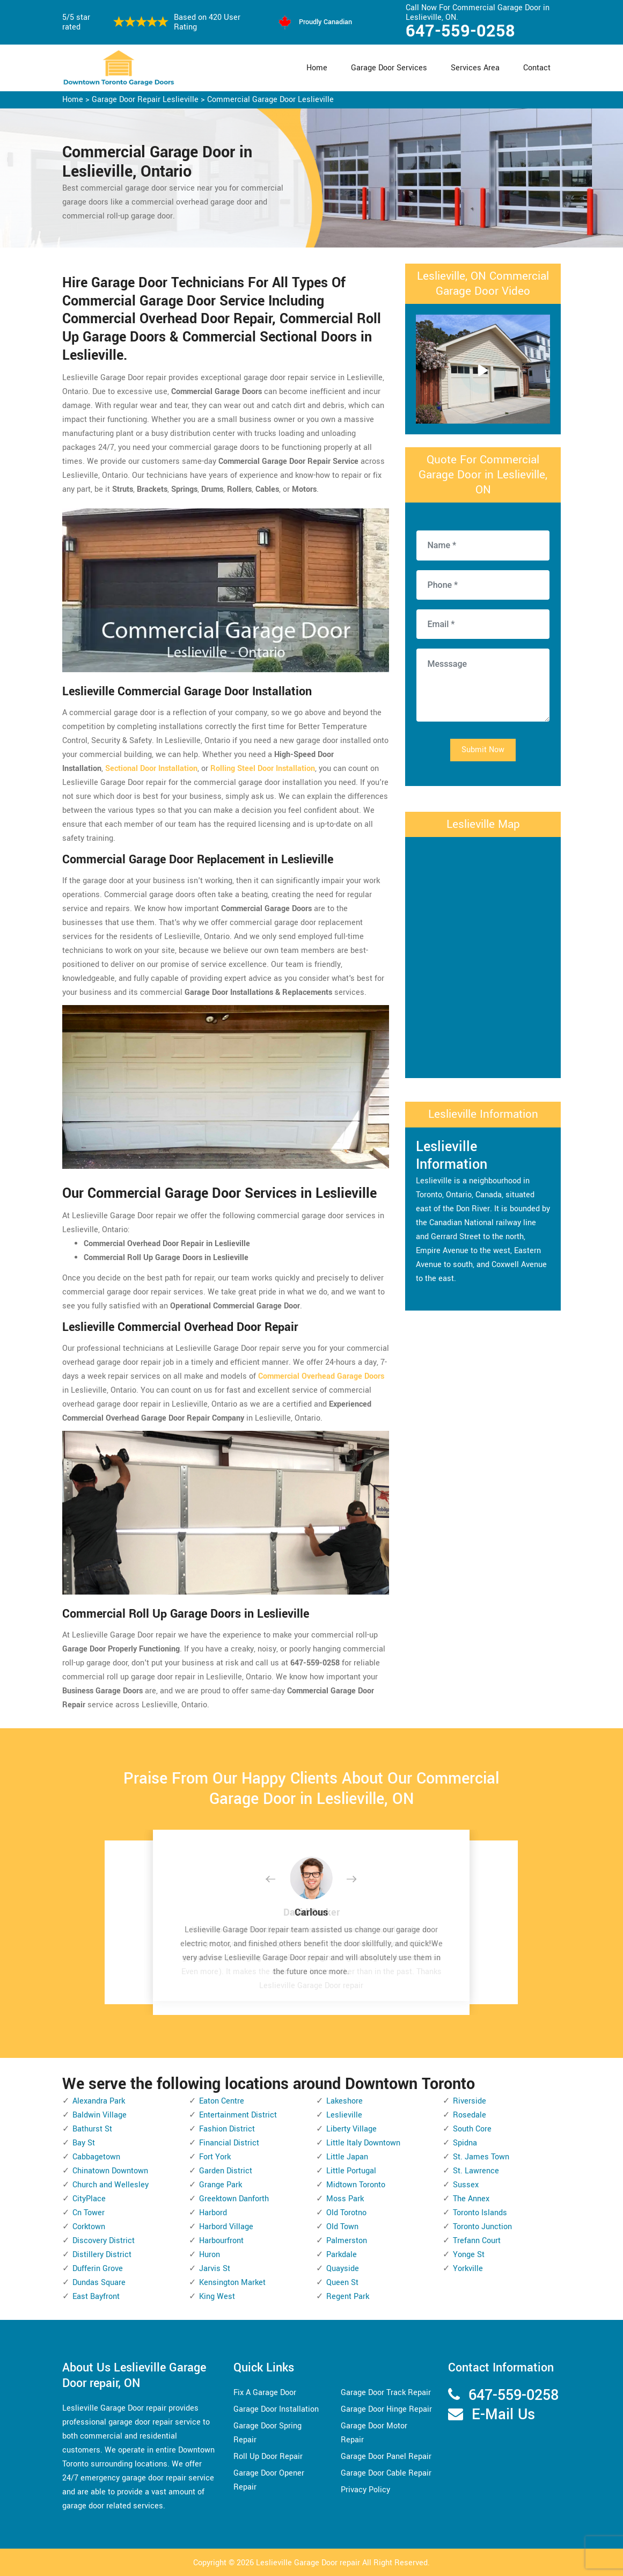 The width and height of the screenshot is (623, 2576). I want to click on Garage Door Repair Leslieville, so click(145, 99).